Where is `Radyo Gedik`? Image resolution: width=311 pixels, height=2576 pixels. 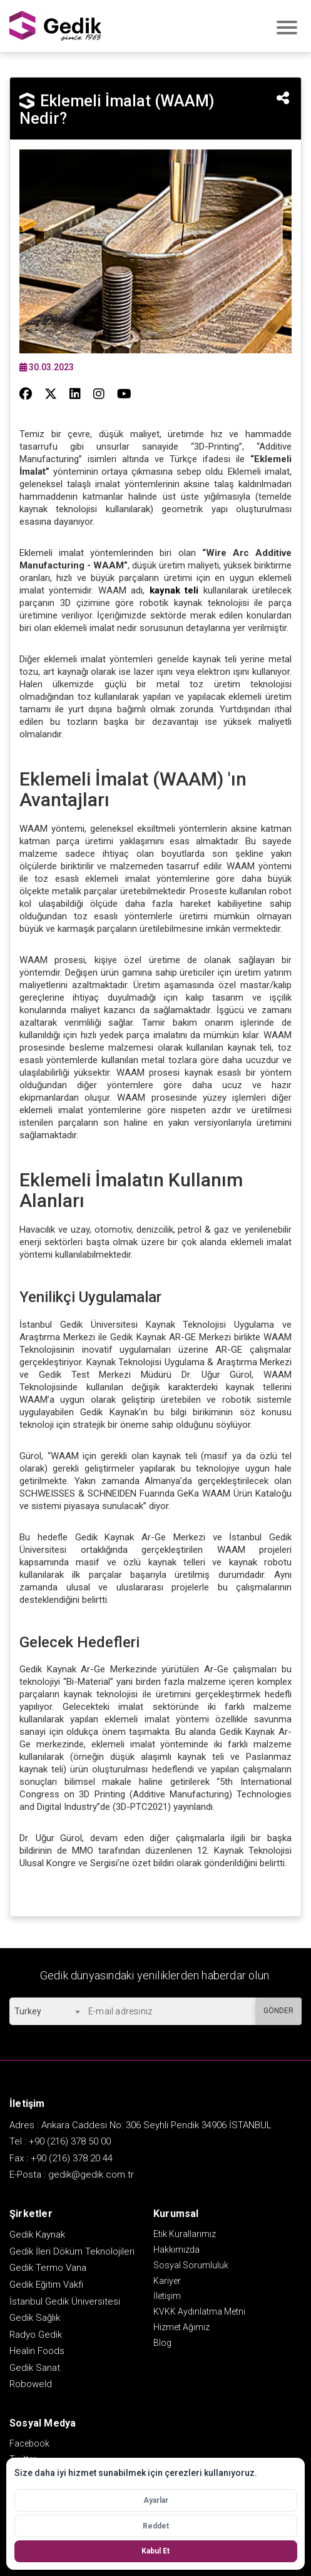
Radyo Gedik is located at coordinates (35, 2334).